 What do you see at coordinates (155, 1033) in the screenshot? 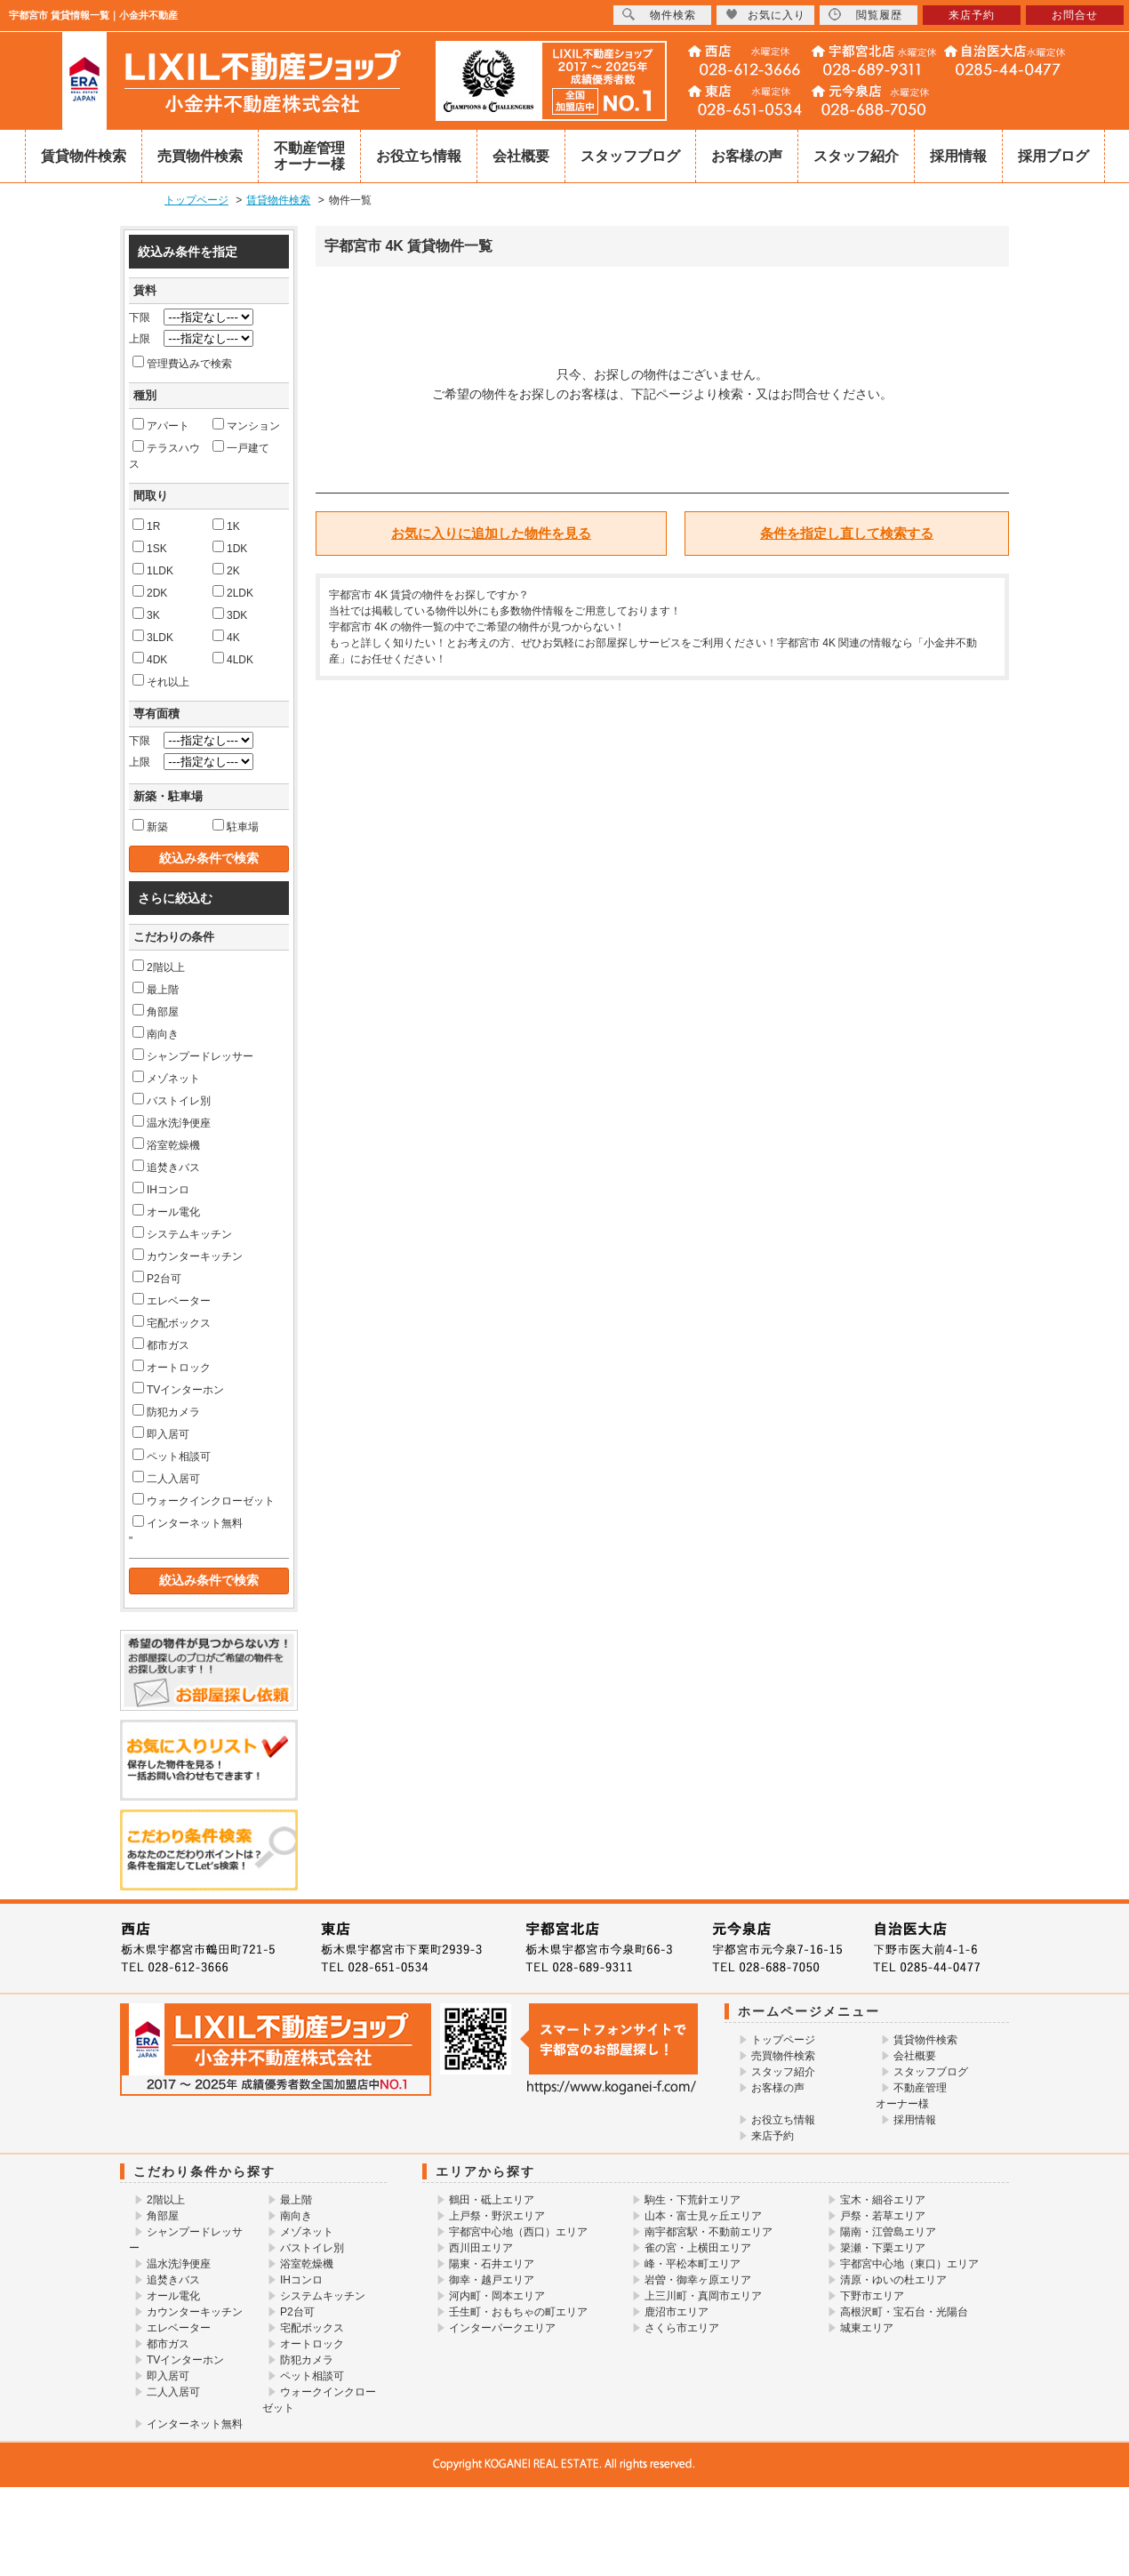
I see `南向き` at bounding box center [155, 1033].